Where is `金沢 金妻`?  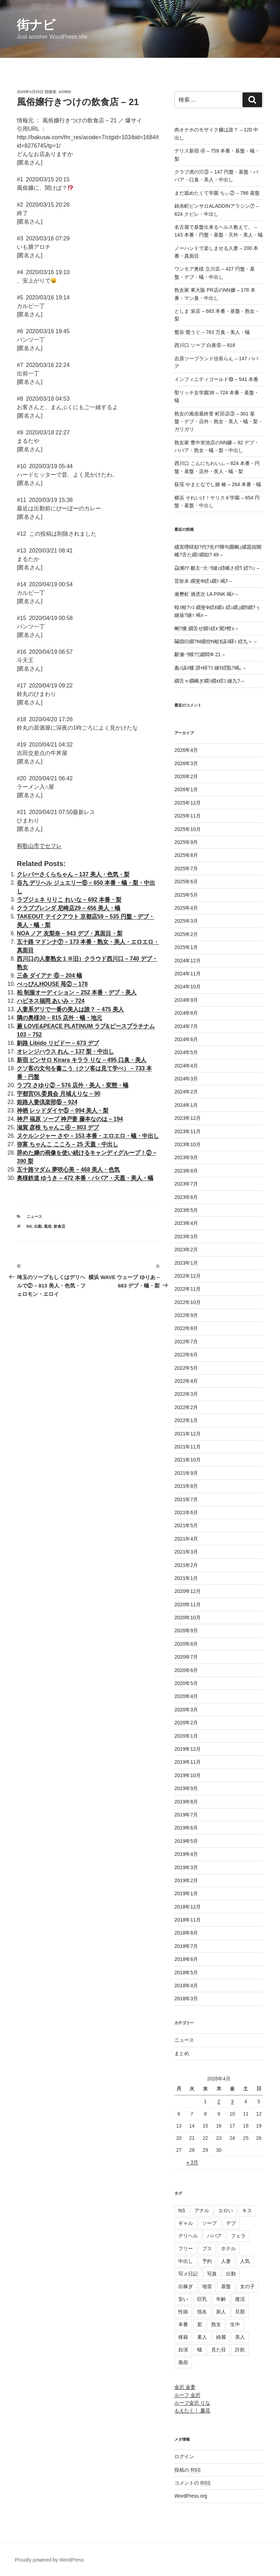
金沢 金妻 is located at coordinates (184, 2387).